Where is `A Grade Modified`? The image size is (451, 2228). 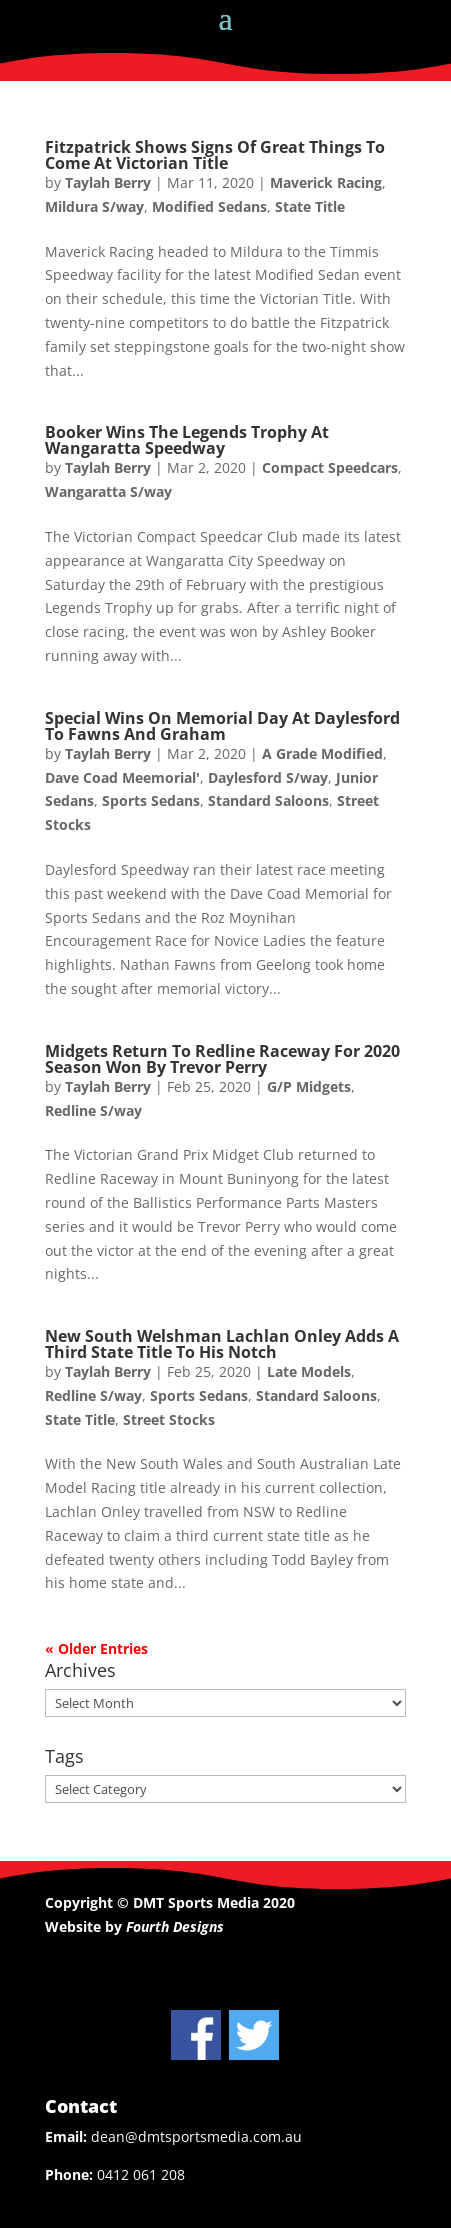 A Grade Modified is located at coordinates (322, 753).